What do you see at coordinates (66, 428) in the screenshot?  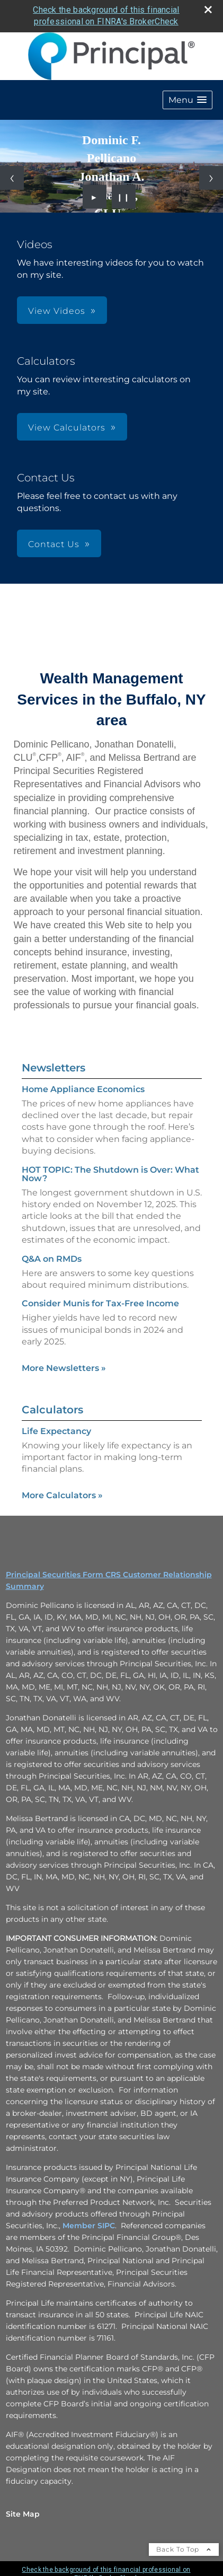 I see `View Calculators [button]` at bounding box center [66, 428].